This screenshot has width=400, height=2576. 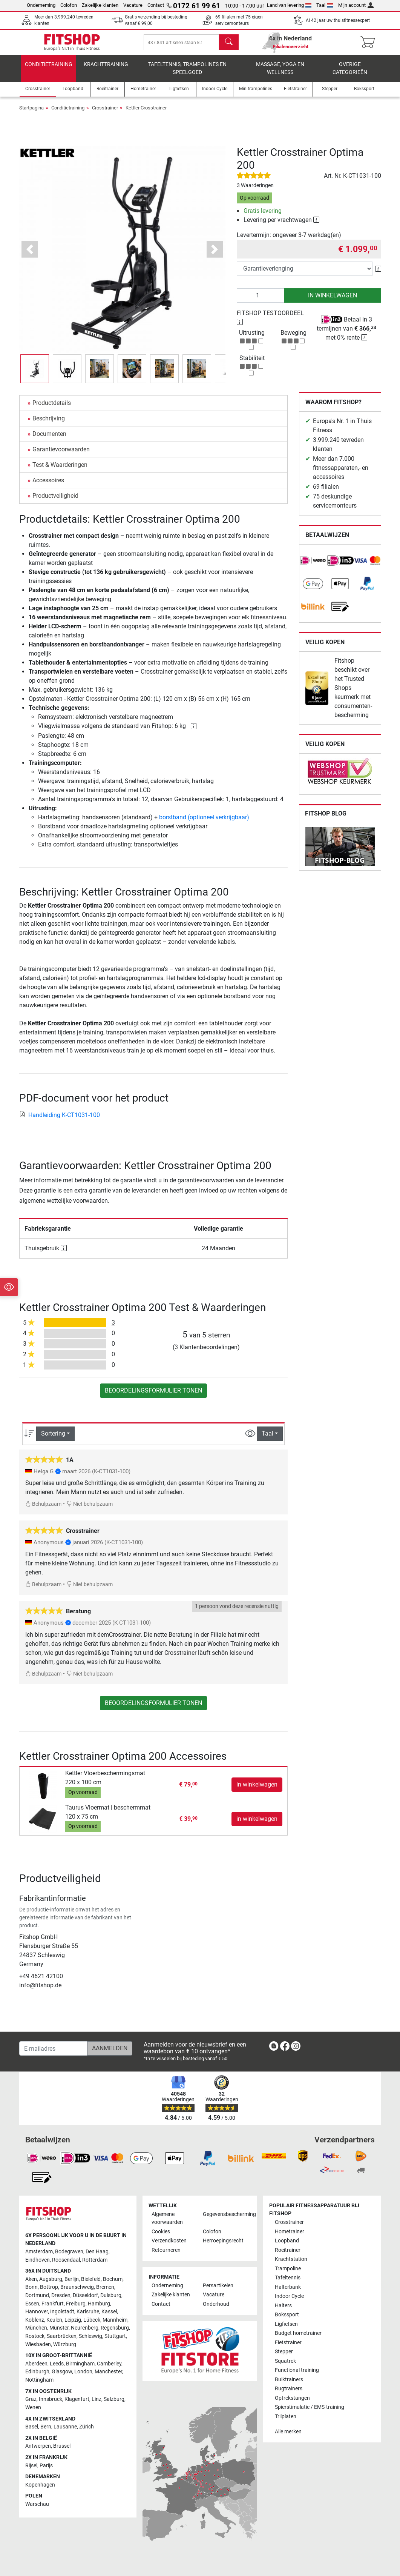 I want to click on Salzburg [link], so click(x=114, y=2399).